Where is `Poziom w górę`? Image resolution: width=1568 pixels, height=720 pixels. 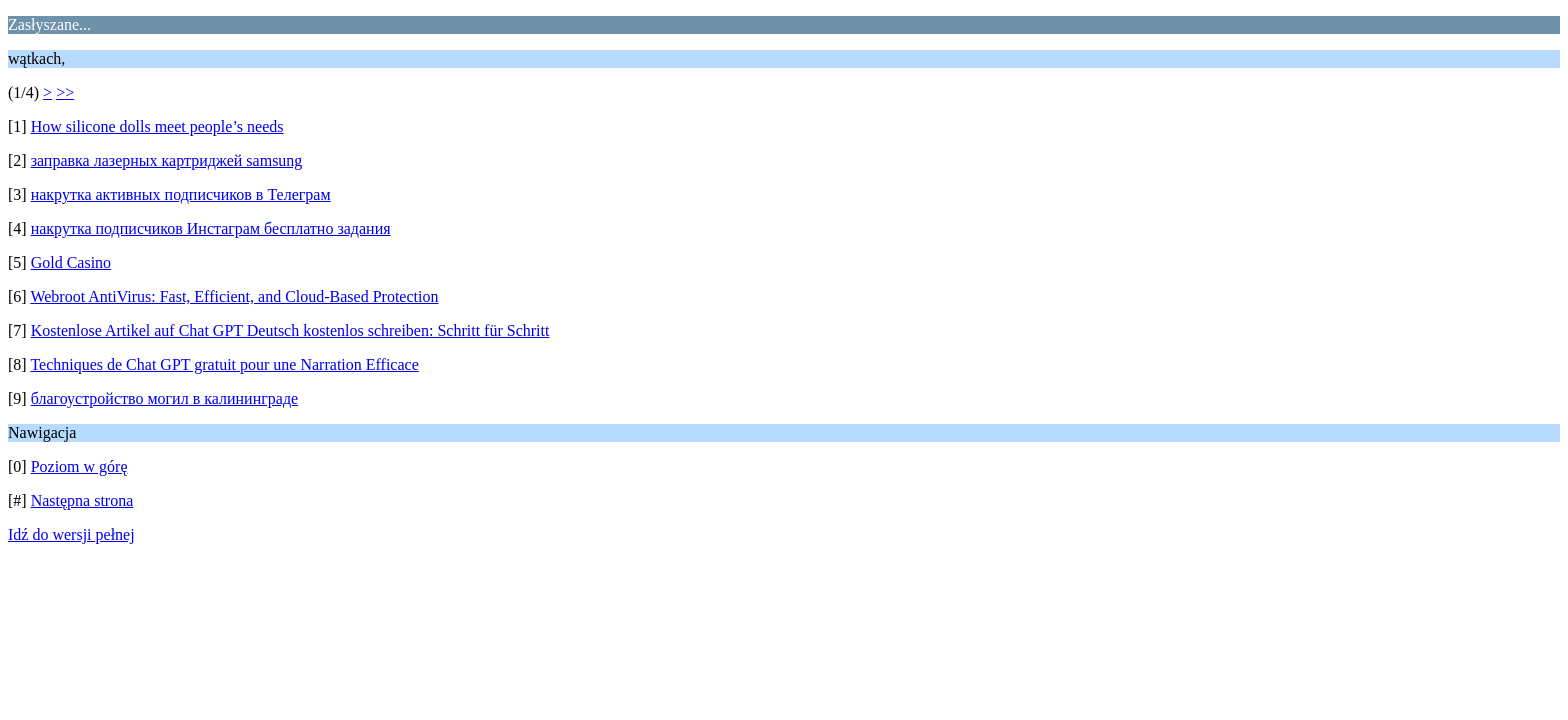 Poziom w górę is located at coordinates (79, 466).